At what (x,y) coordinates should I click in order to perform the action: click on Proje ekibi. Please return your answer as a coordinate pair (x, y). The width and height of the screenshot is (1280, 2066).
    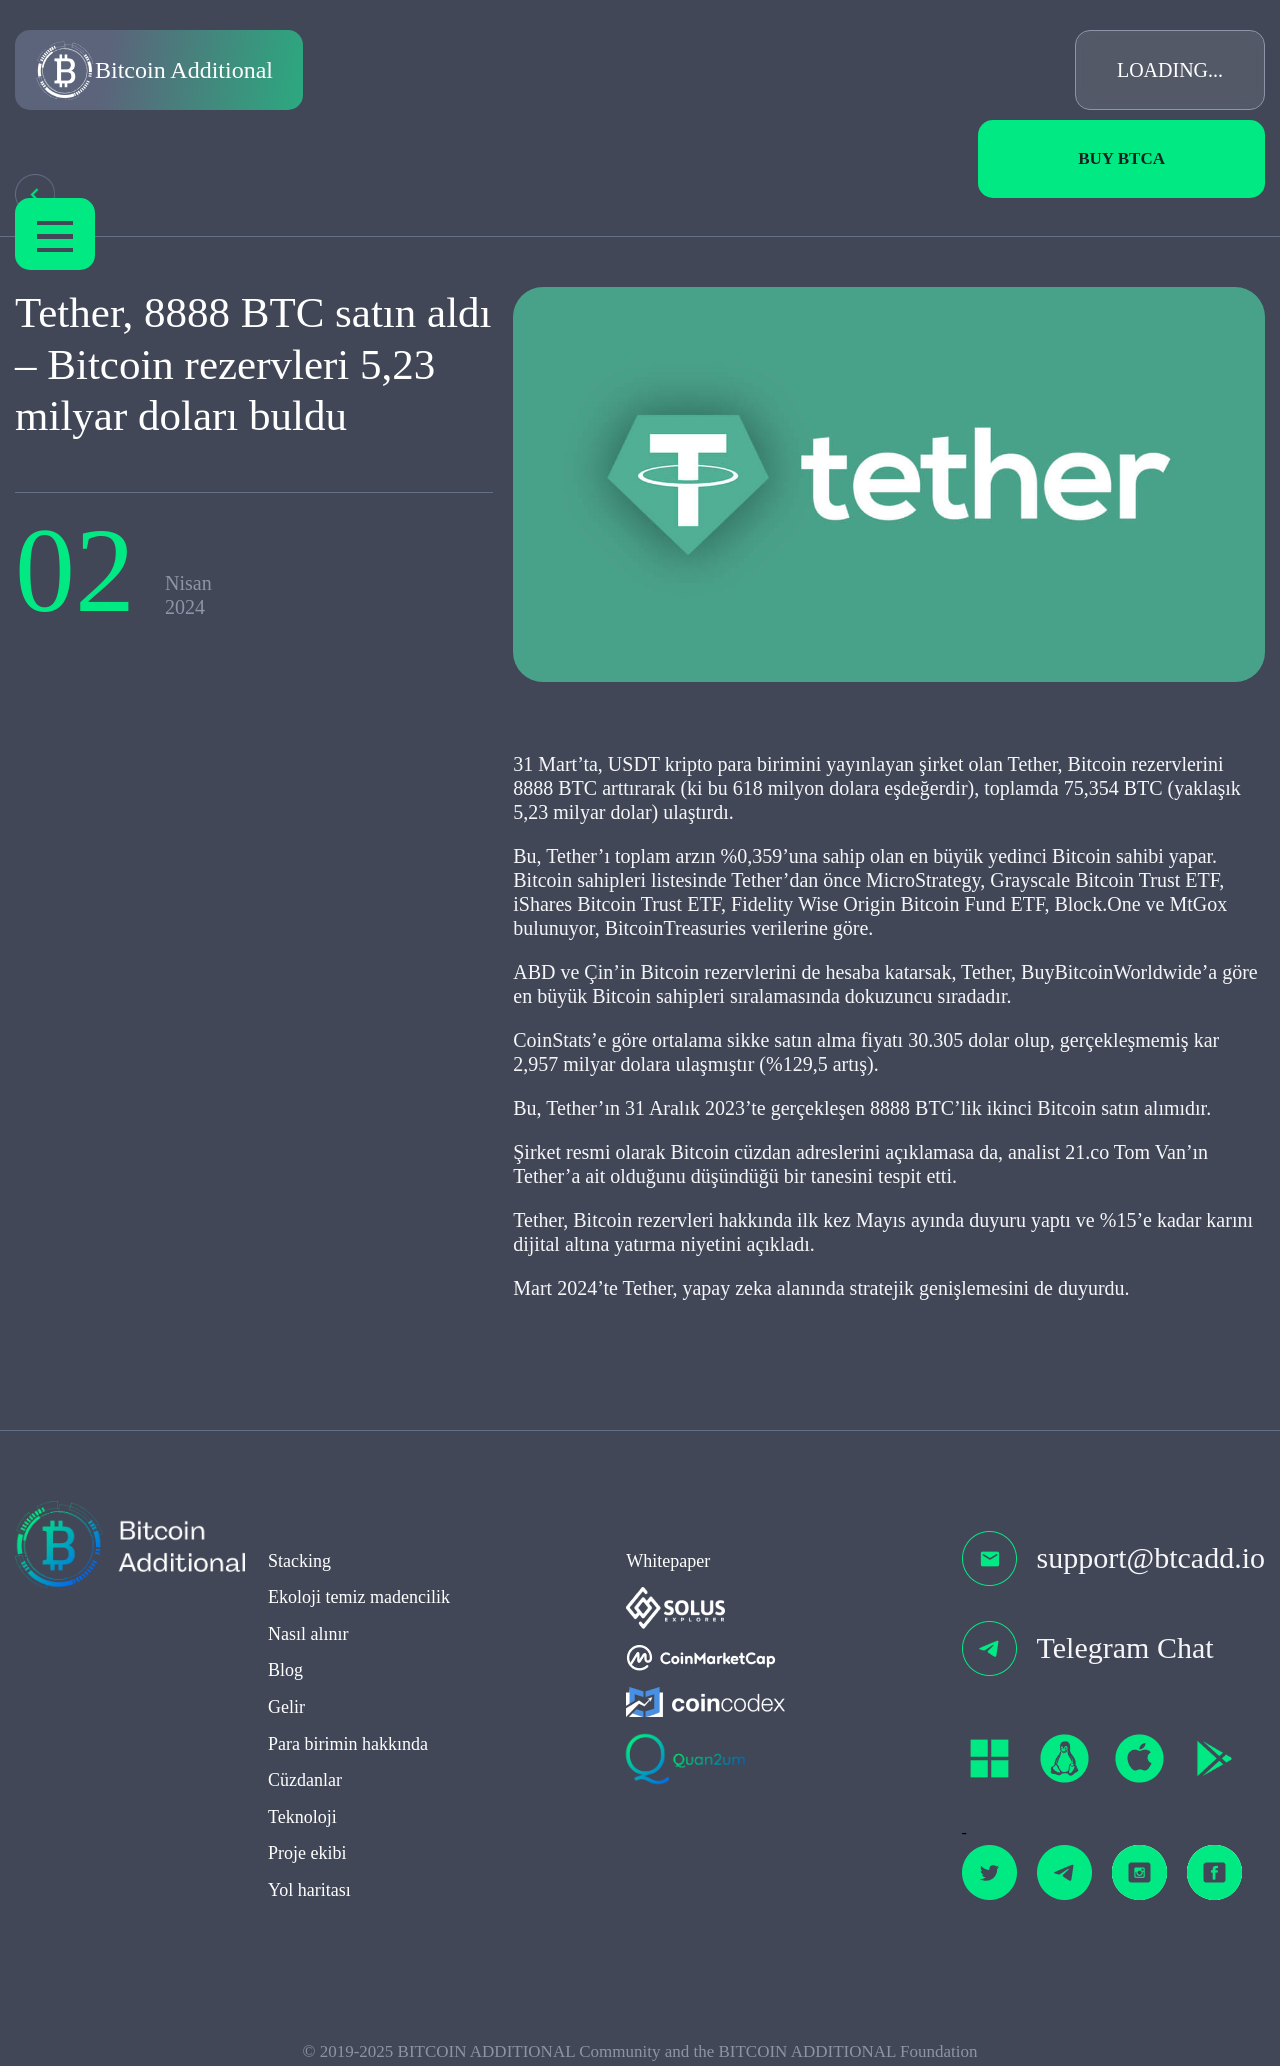
    Looking at the image, I should click on (307, 1858).